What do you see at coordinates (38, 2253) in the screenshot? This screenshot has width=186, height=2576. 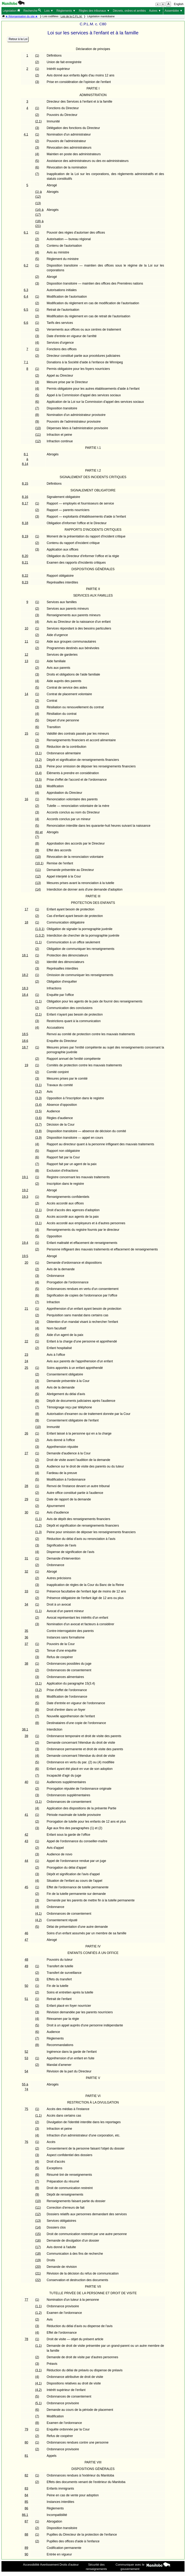 I see `(18)` at bounding box center [38, 2253].